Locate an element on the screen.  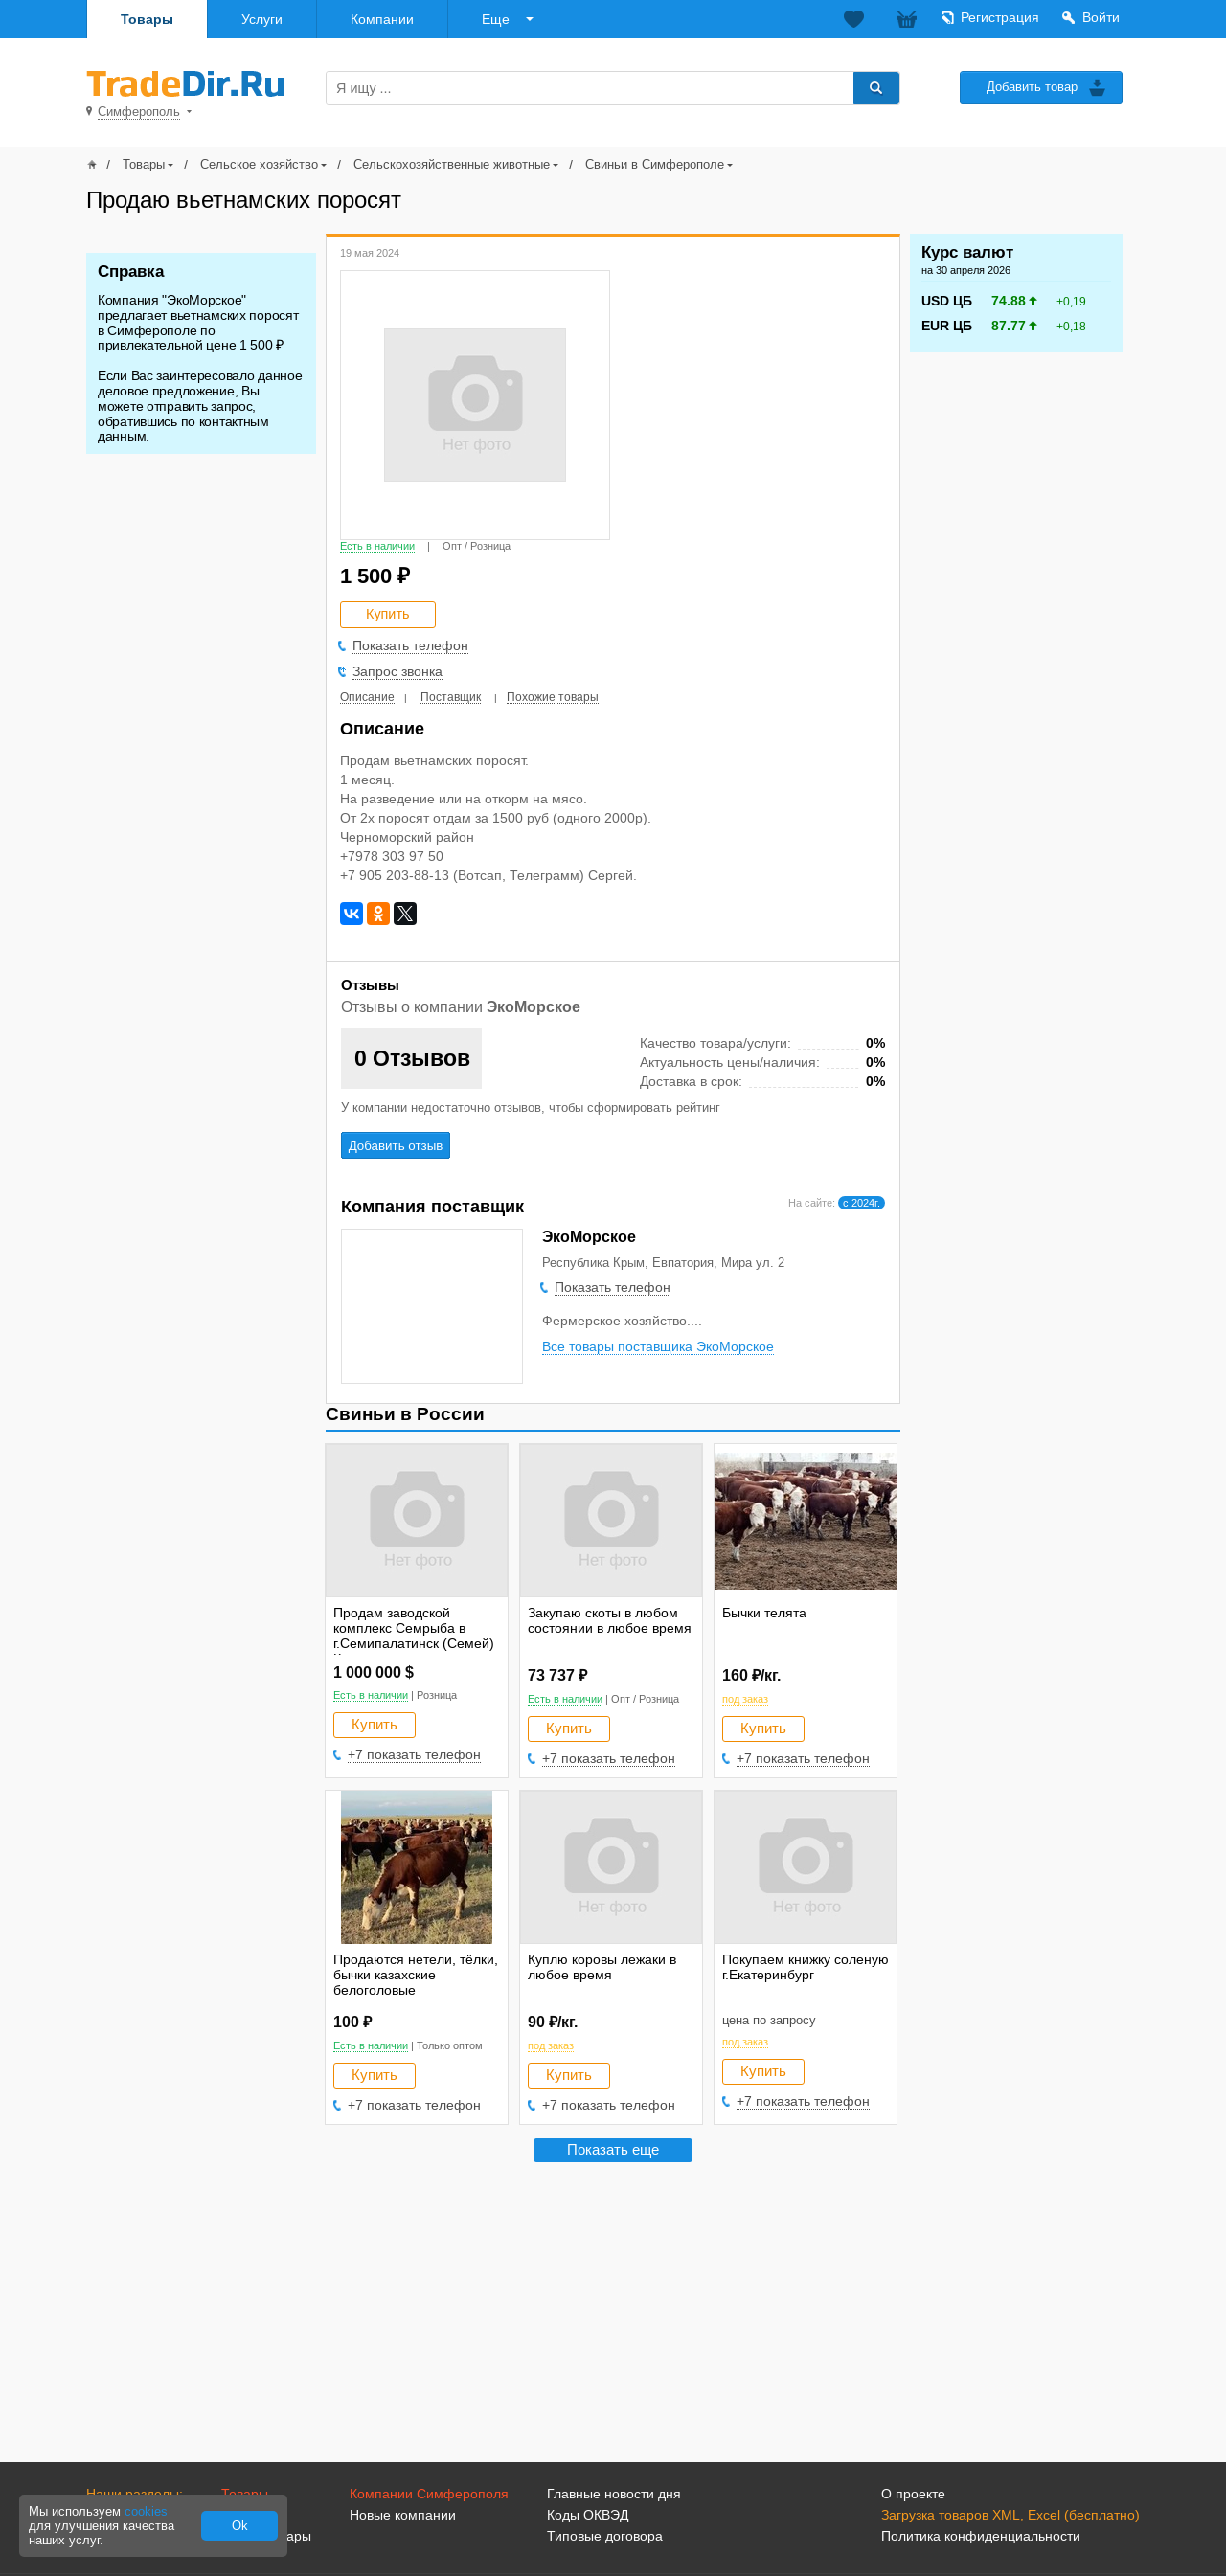
Все товары поставщика ЭкоМорское is located at coordinates (658, 1346).